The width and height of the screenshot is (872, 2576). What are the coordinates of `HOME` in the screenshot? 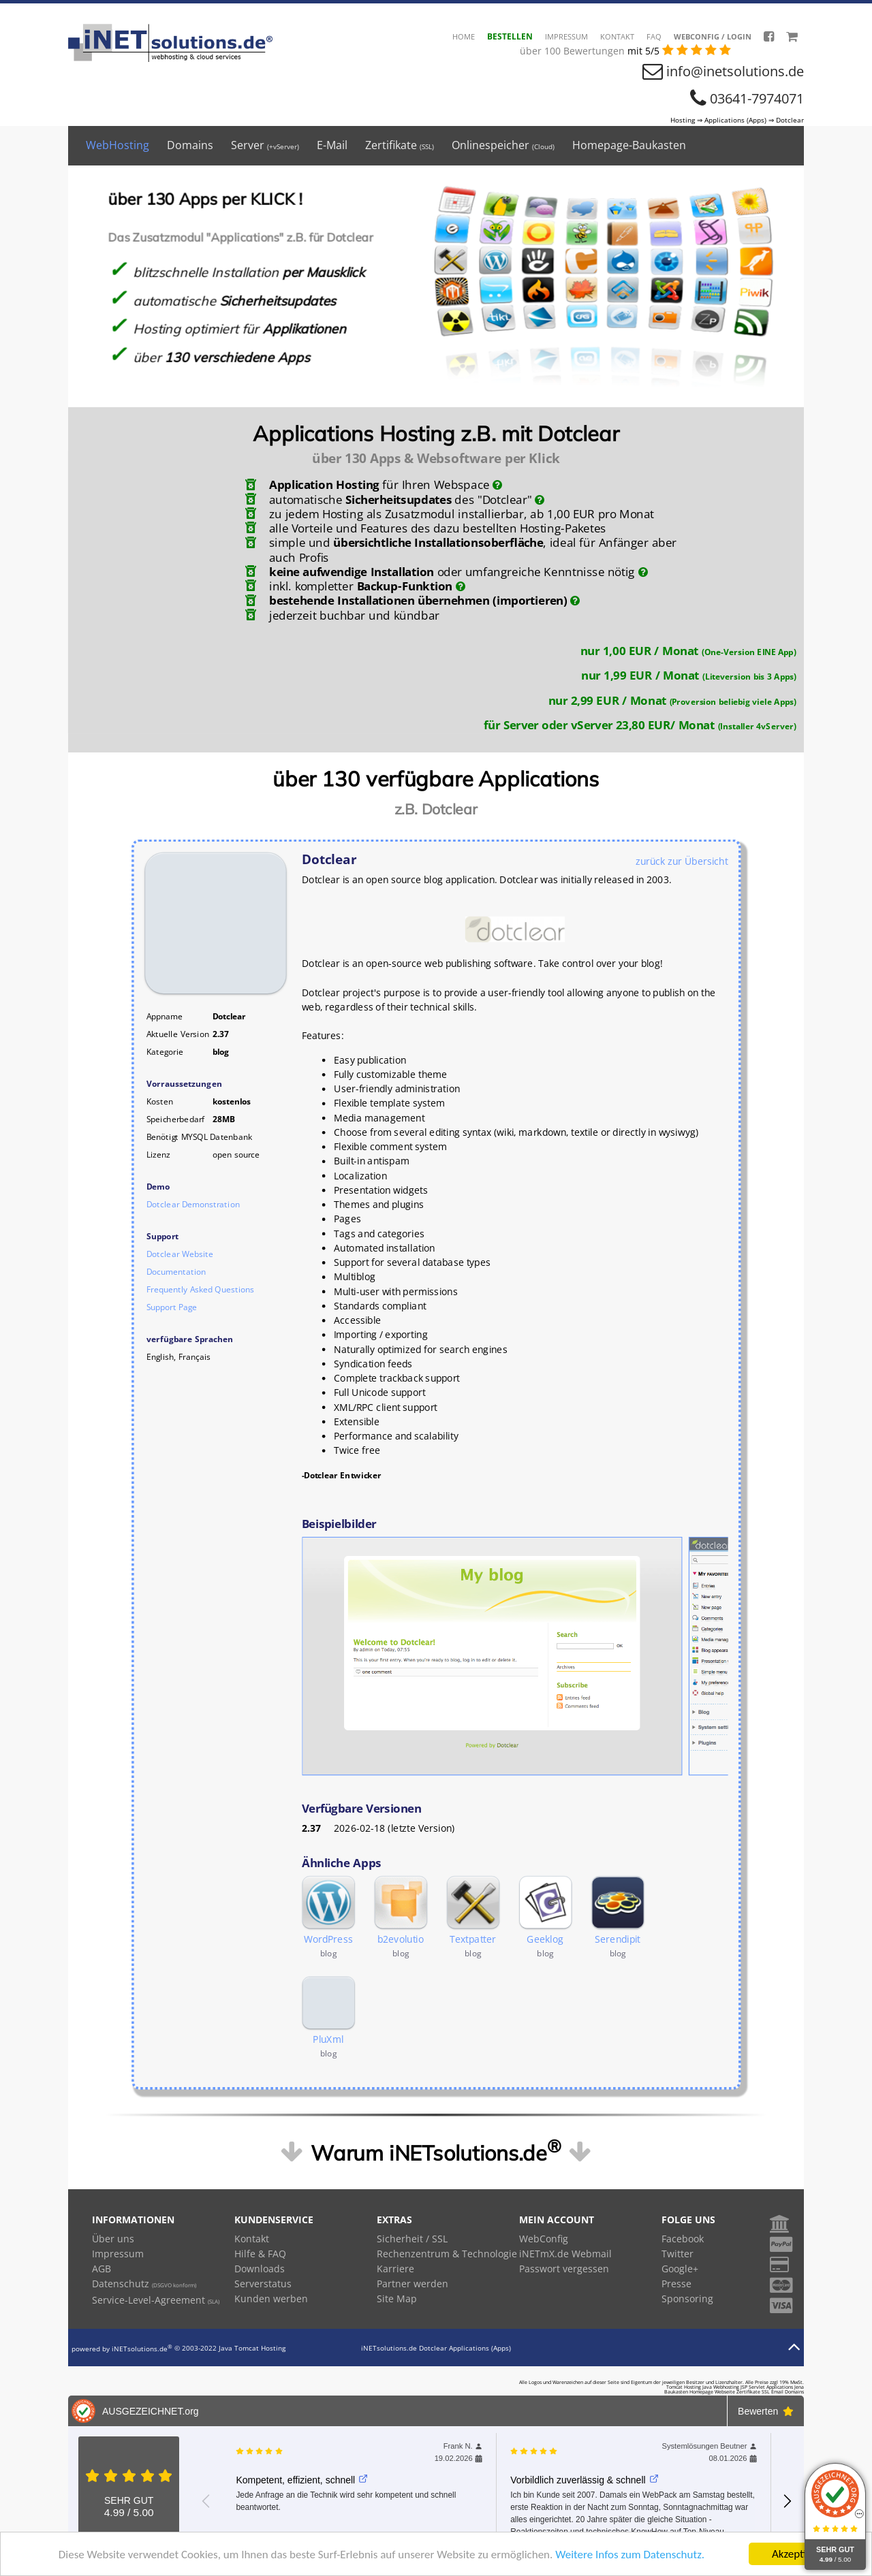 It's located at (463, 36).